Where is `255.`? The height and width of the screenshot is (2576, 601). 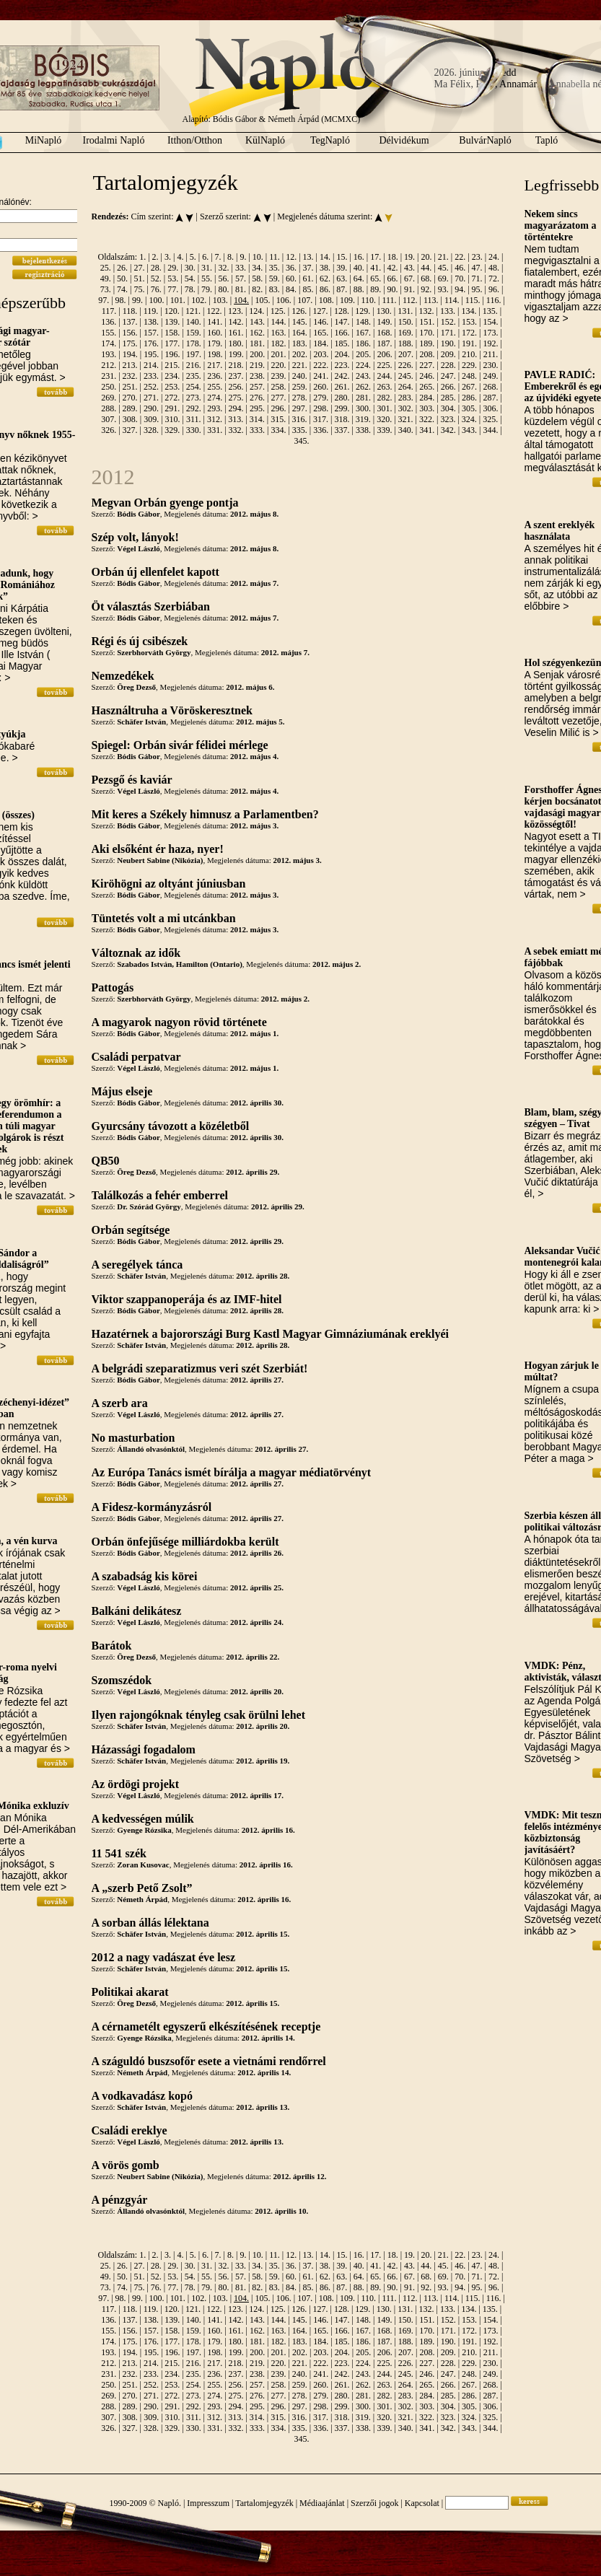 255. is located at coordinates (214, 387).